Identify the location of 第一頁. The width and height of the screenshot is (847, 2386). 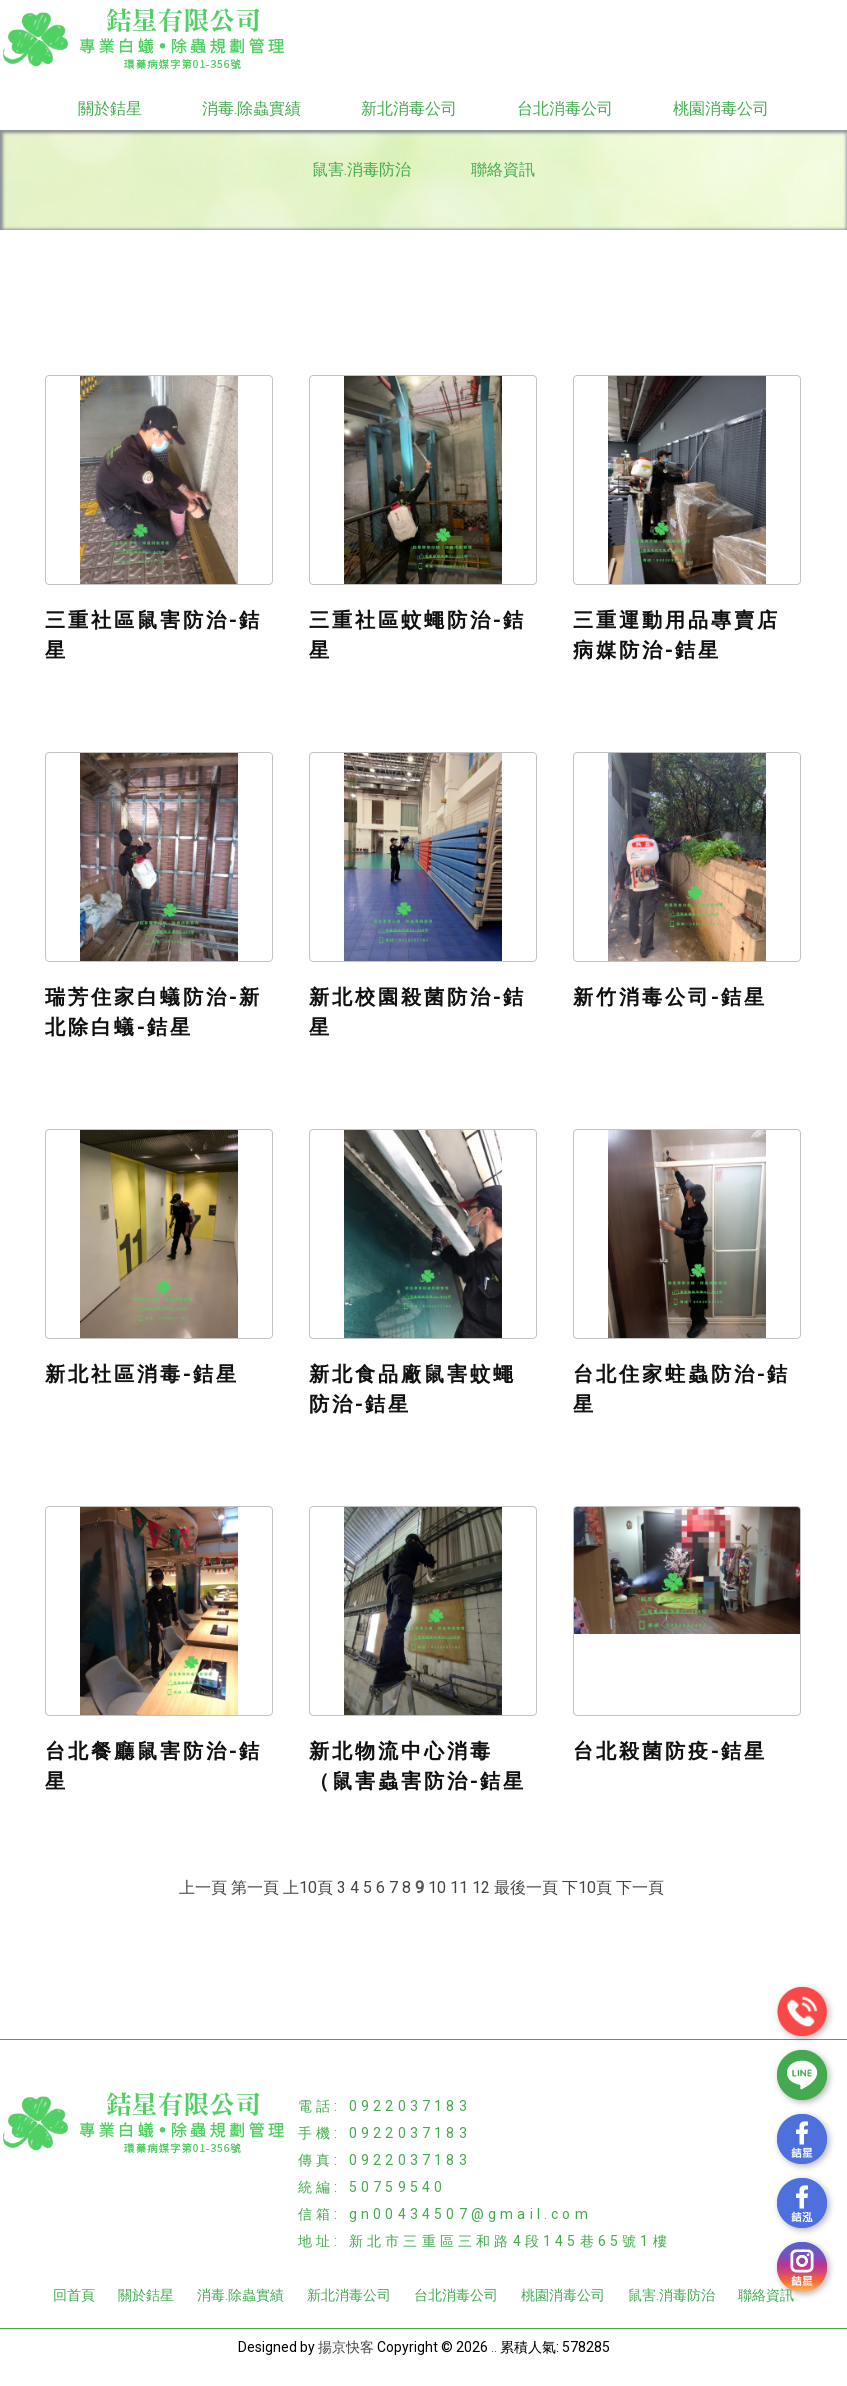
(255, 1887).